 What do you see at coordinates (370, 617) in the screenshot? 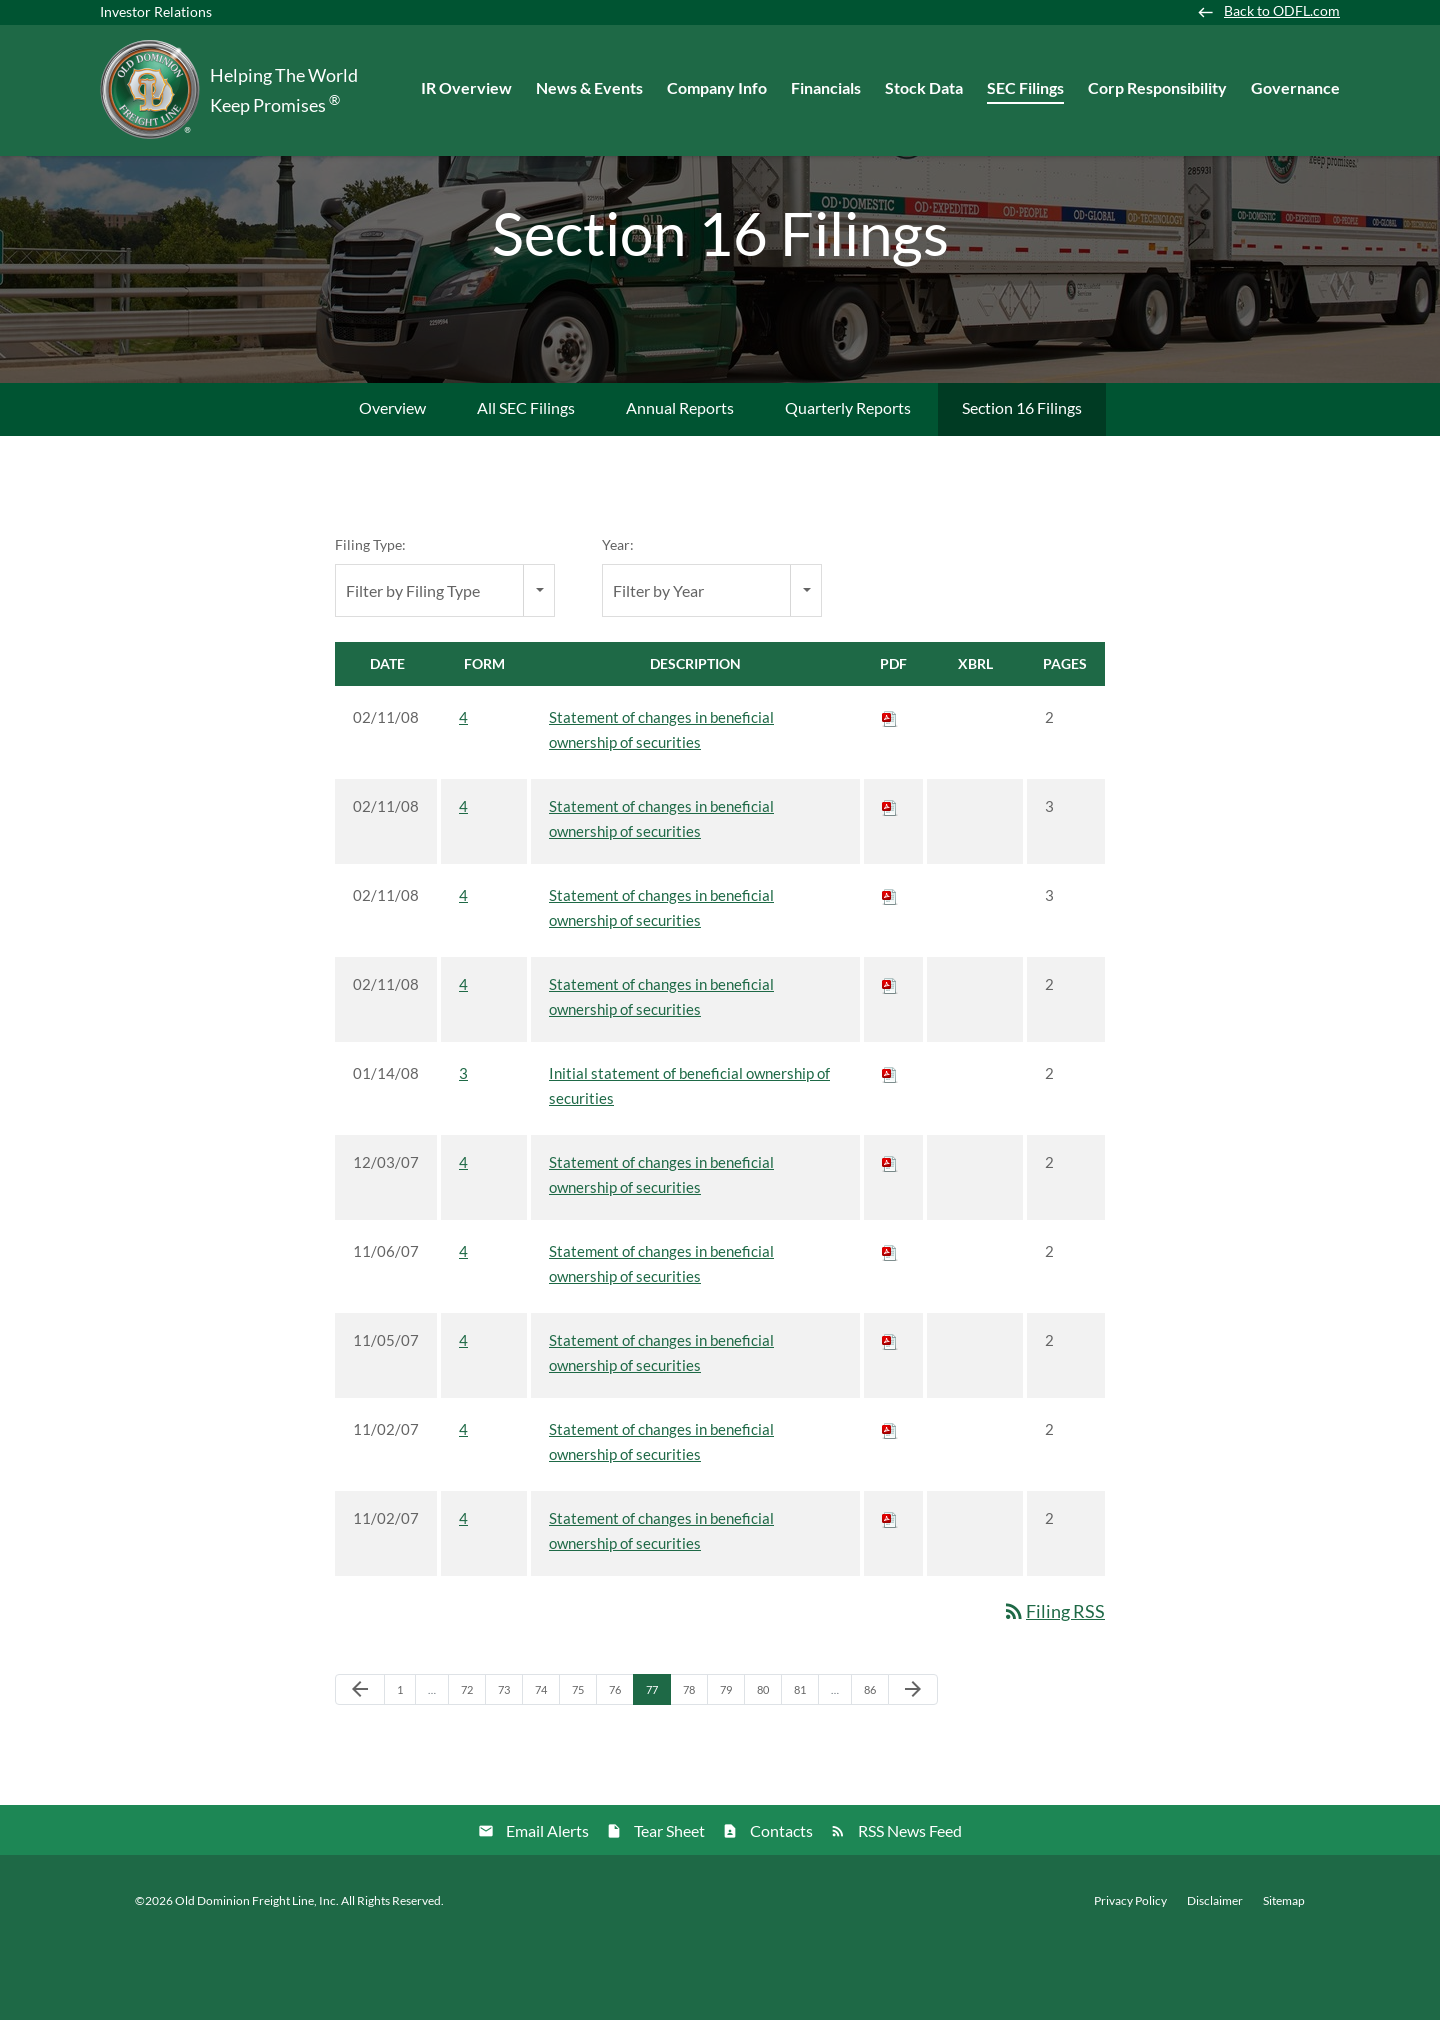
I see `Filing Type:` at bounding box center [370, 617].